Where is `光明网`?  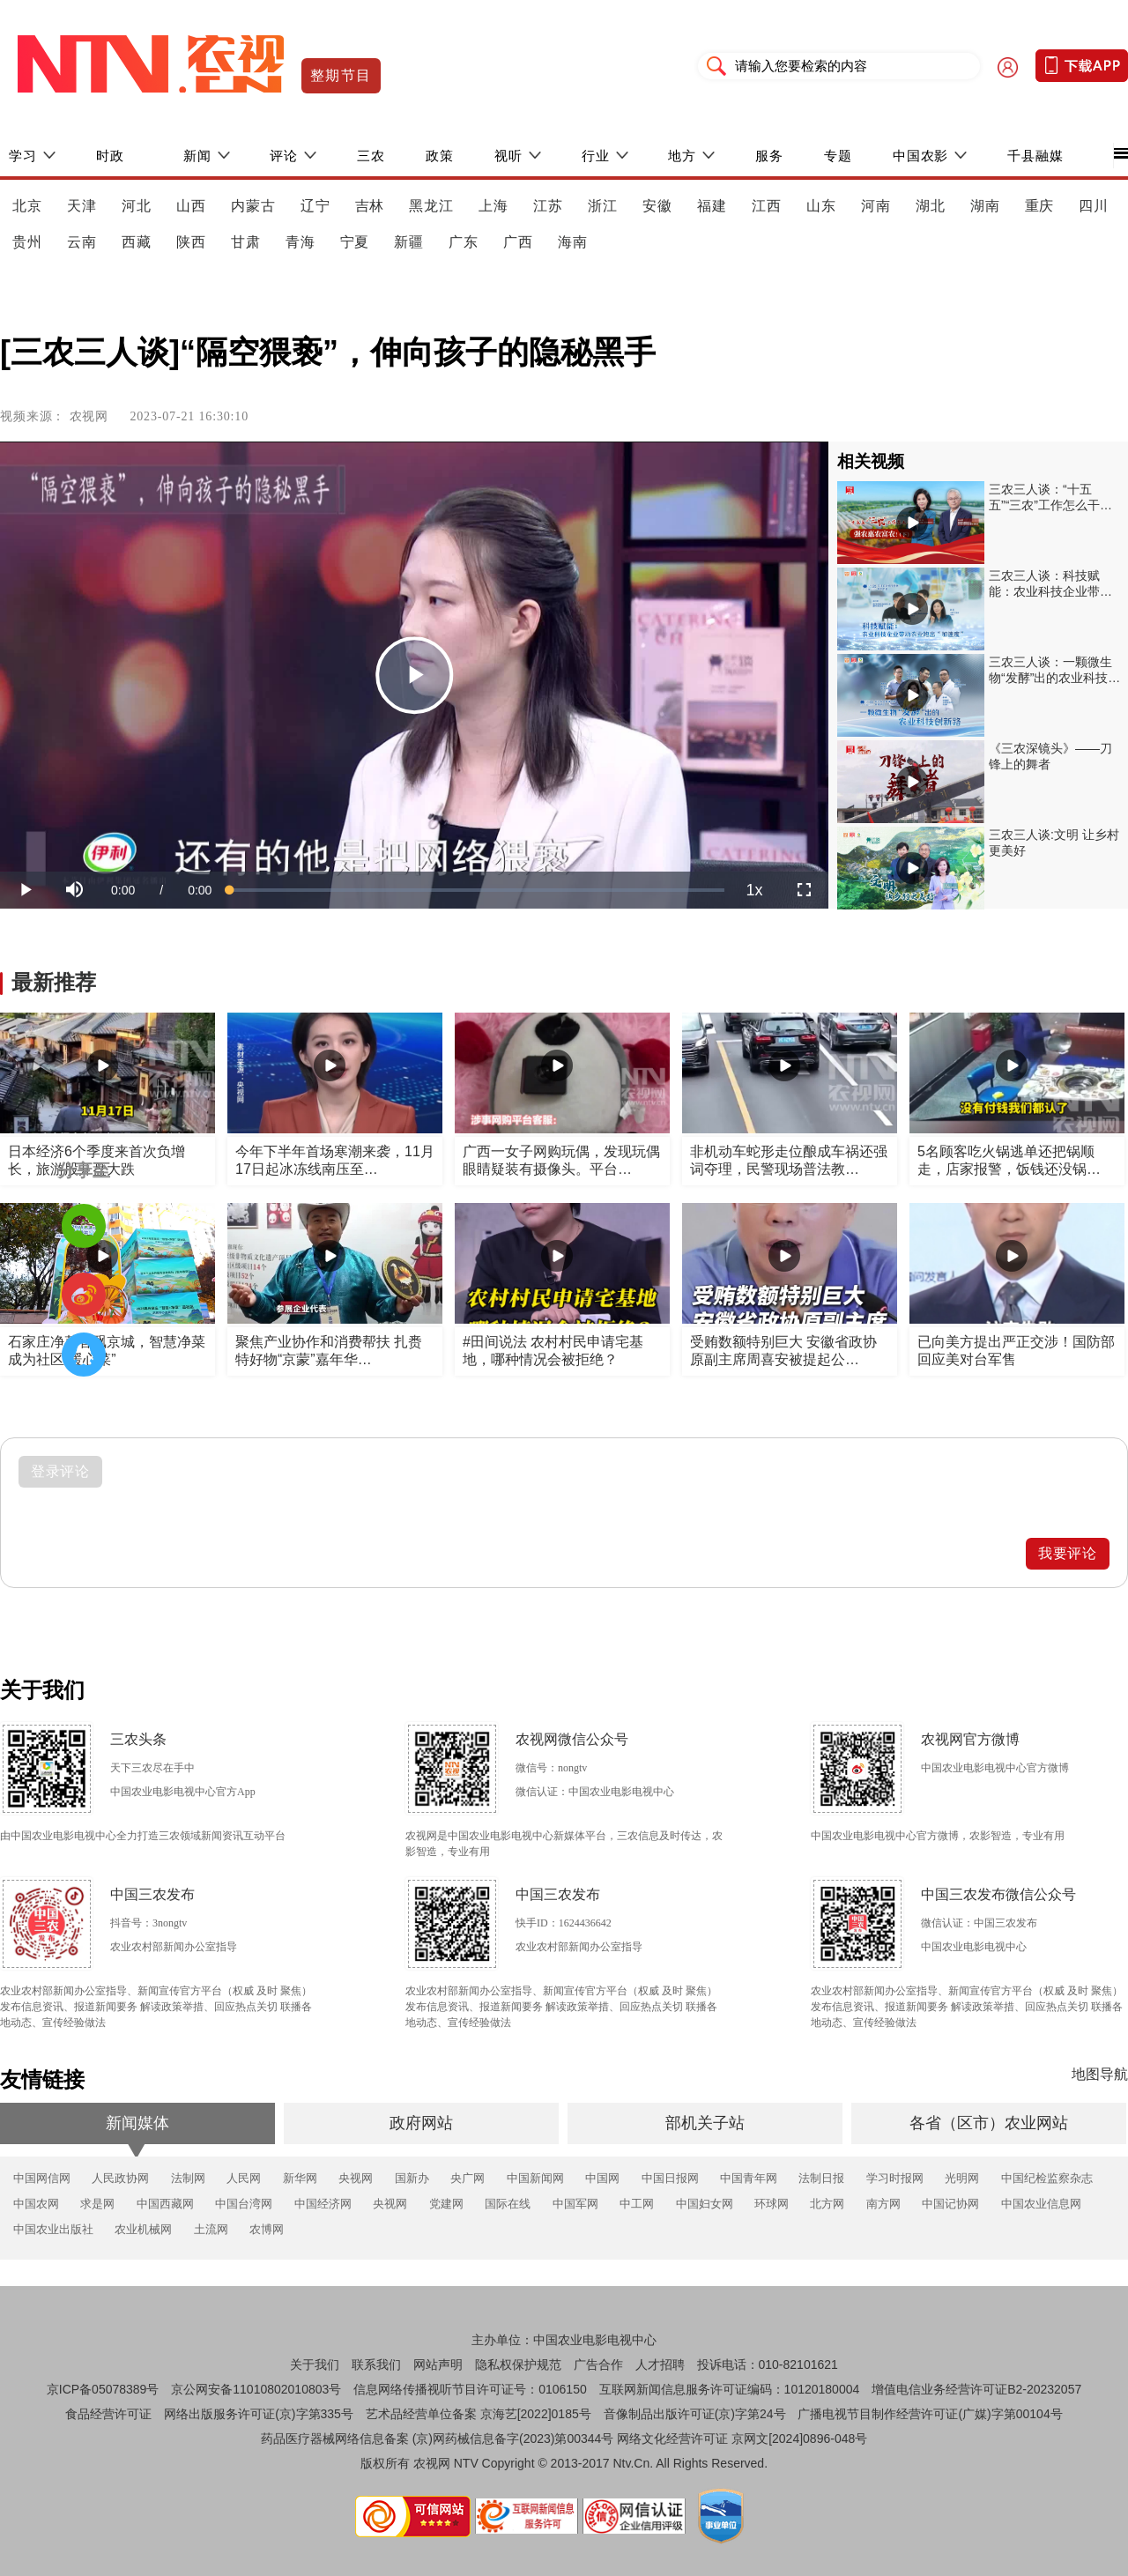
光明网 is located at coordinates (962, 2178).